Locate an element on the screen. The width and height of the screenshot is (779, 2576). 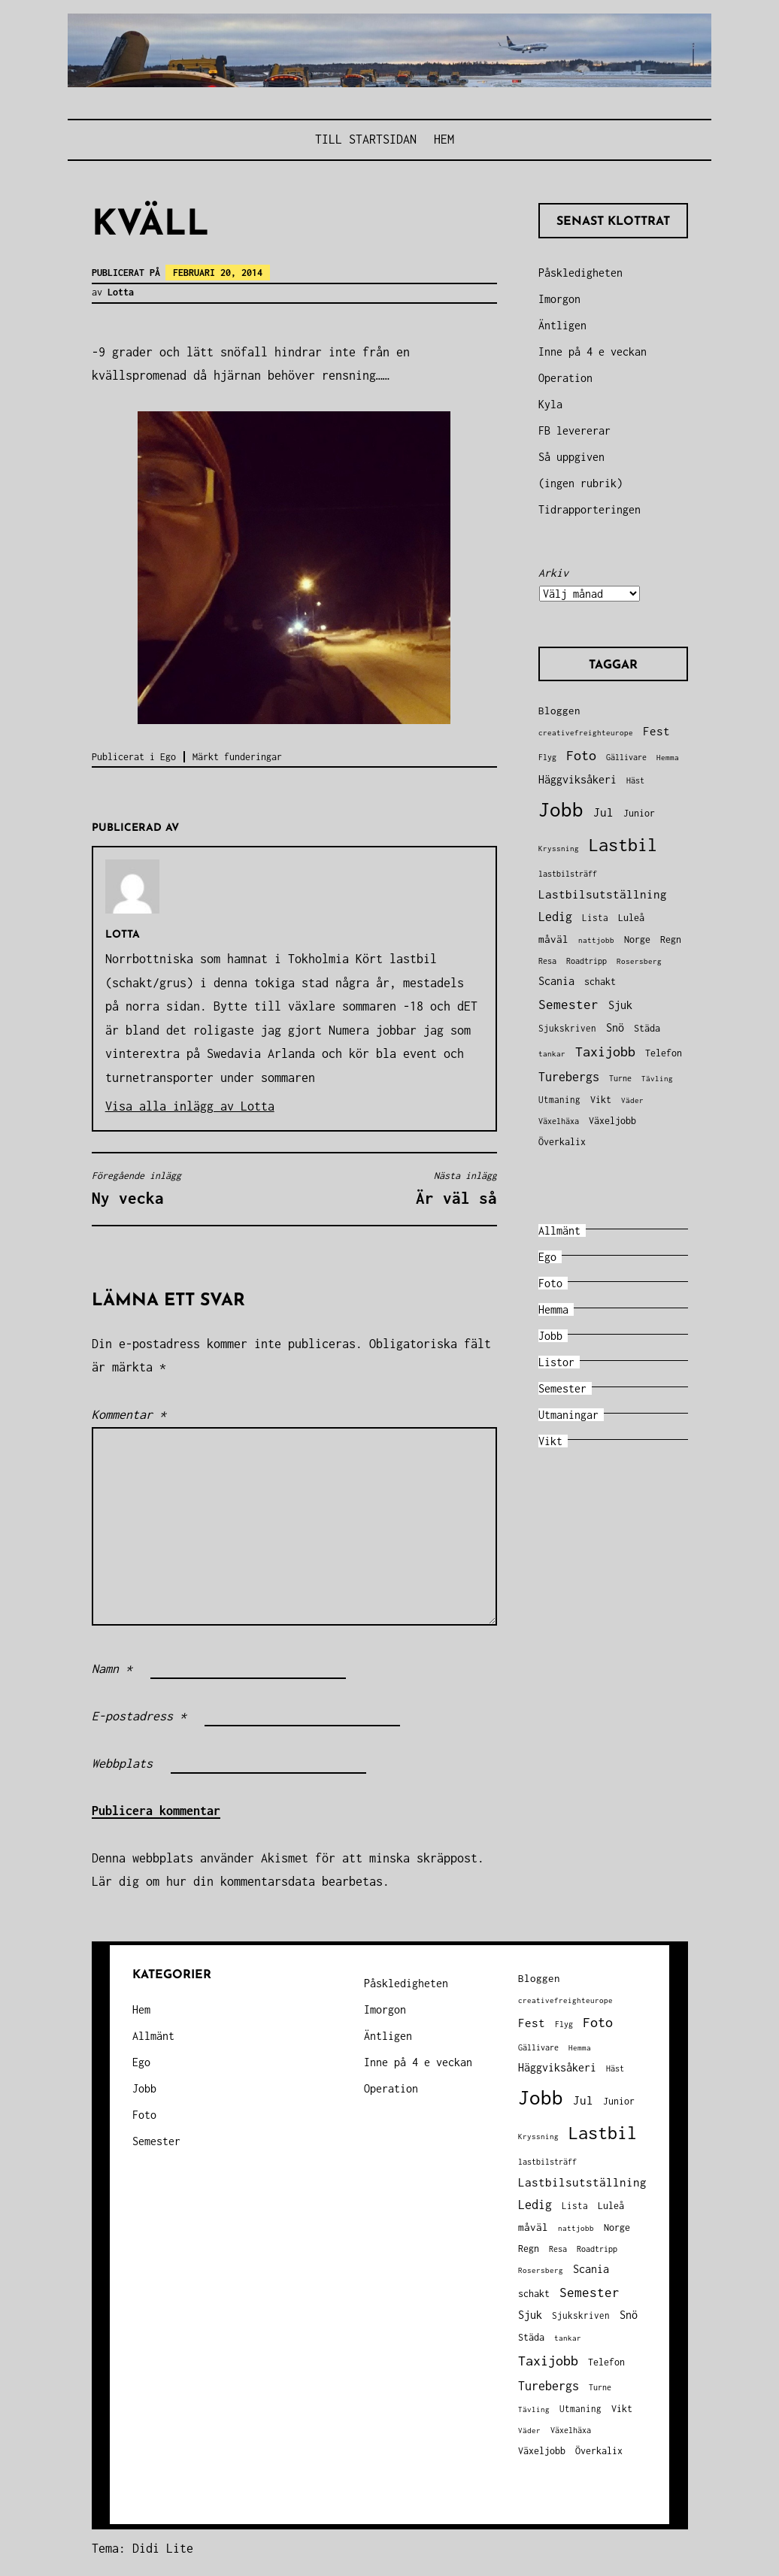
Tävling [Tävling (28 objekt)] is located at coordinates (657, 1078).